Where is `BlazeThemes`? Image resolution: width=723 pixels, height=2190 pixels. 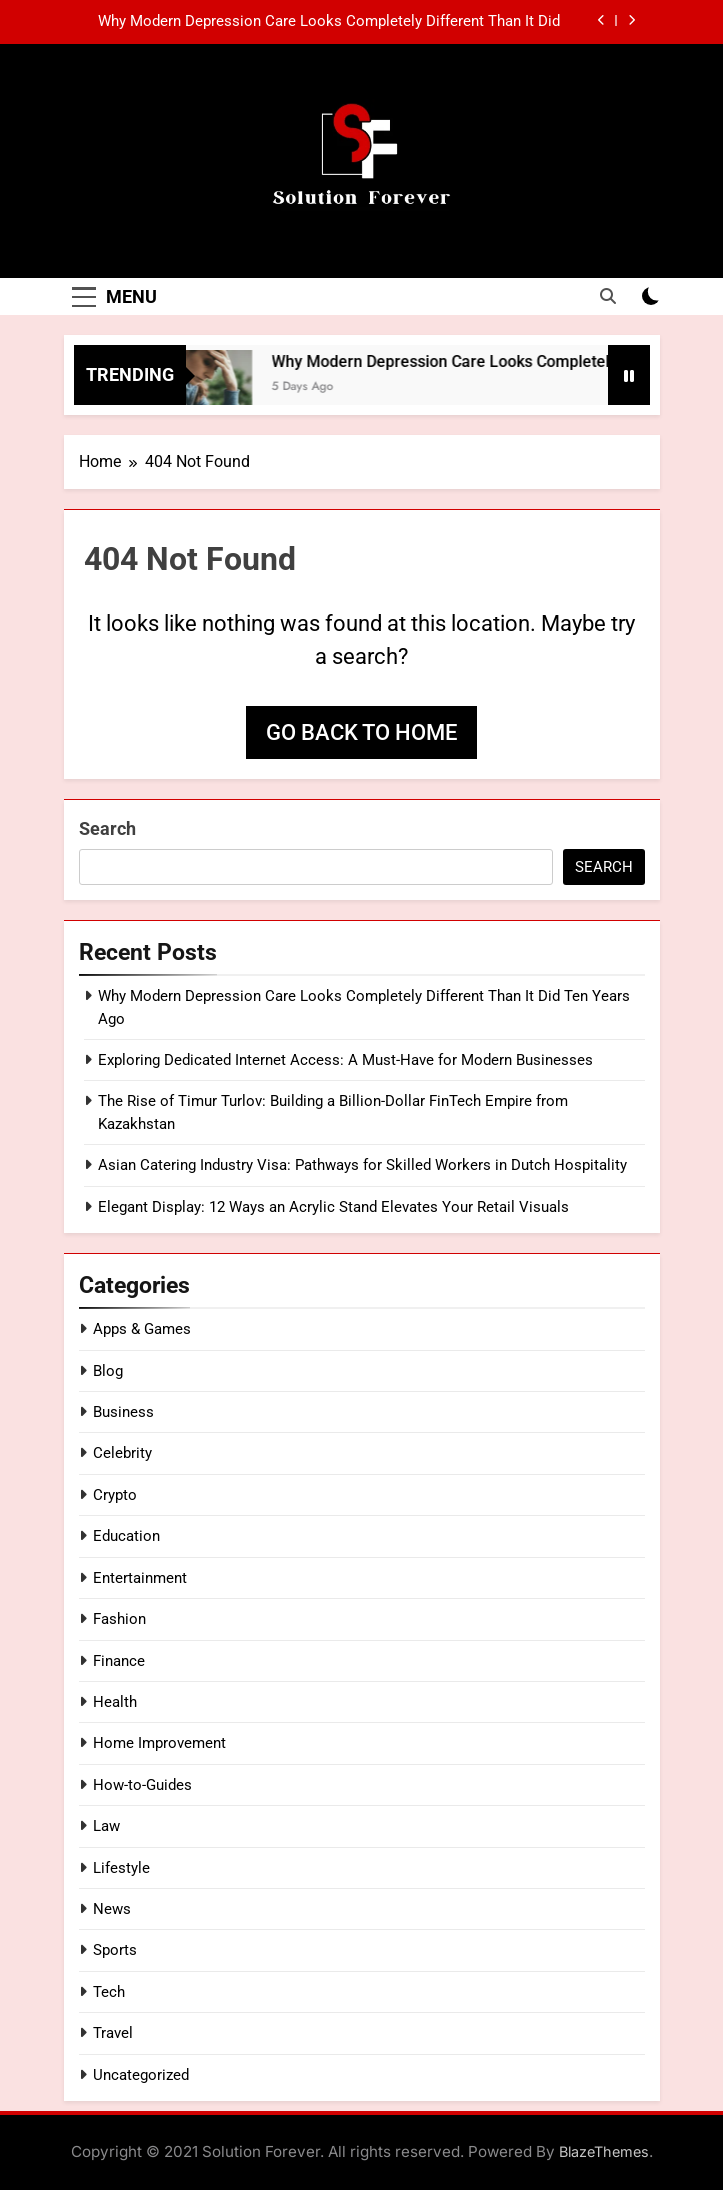 BlazeThemes is located at coordinates (604, 2151).